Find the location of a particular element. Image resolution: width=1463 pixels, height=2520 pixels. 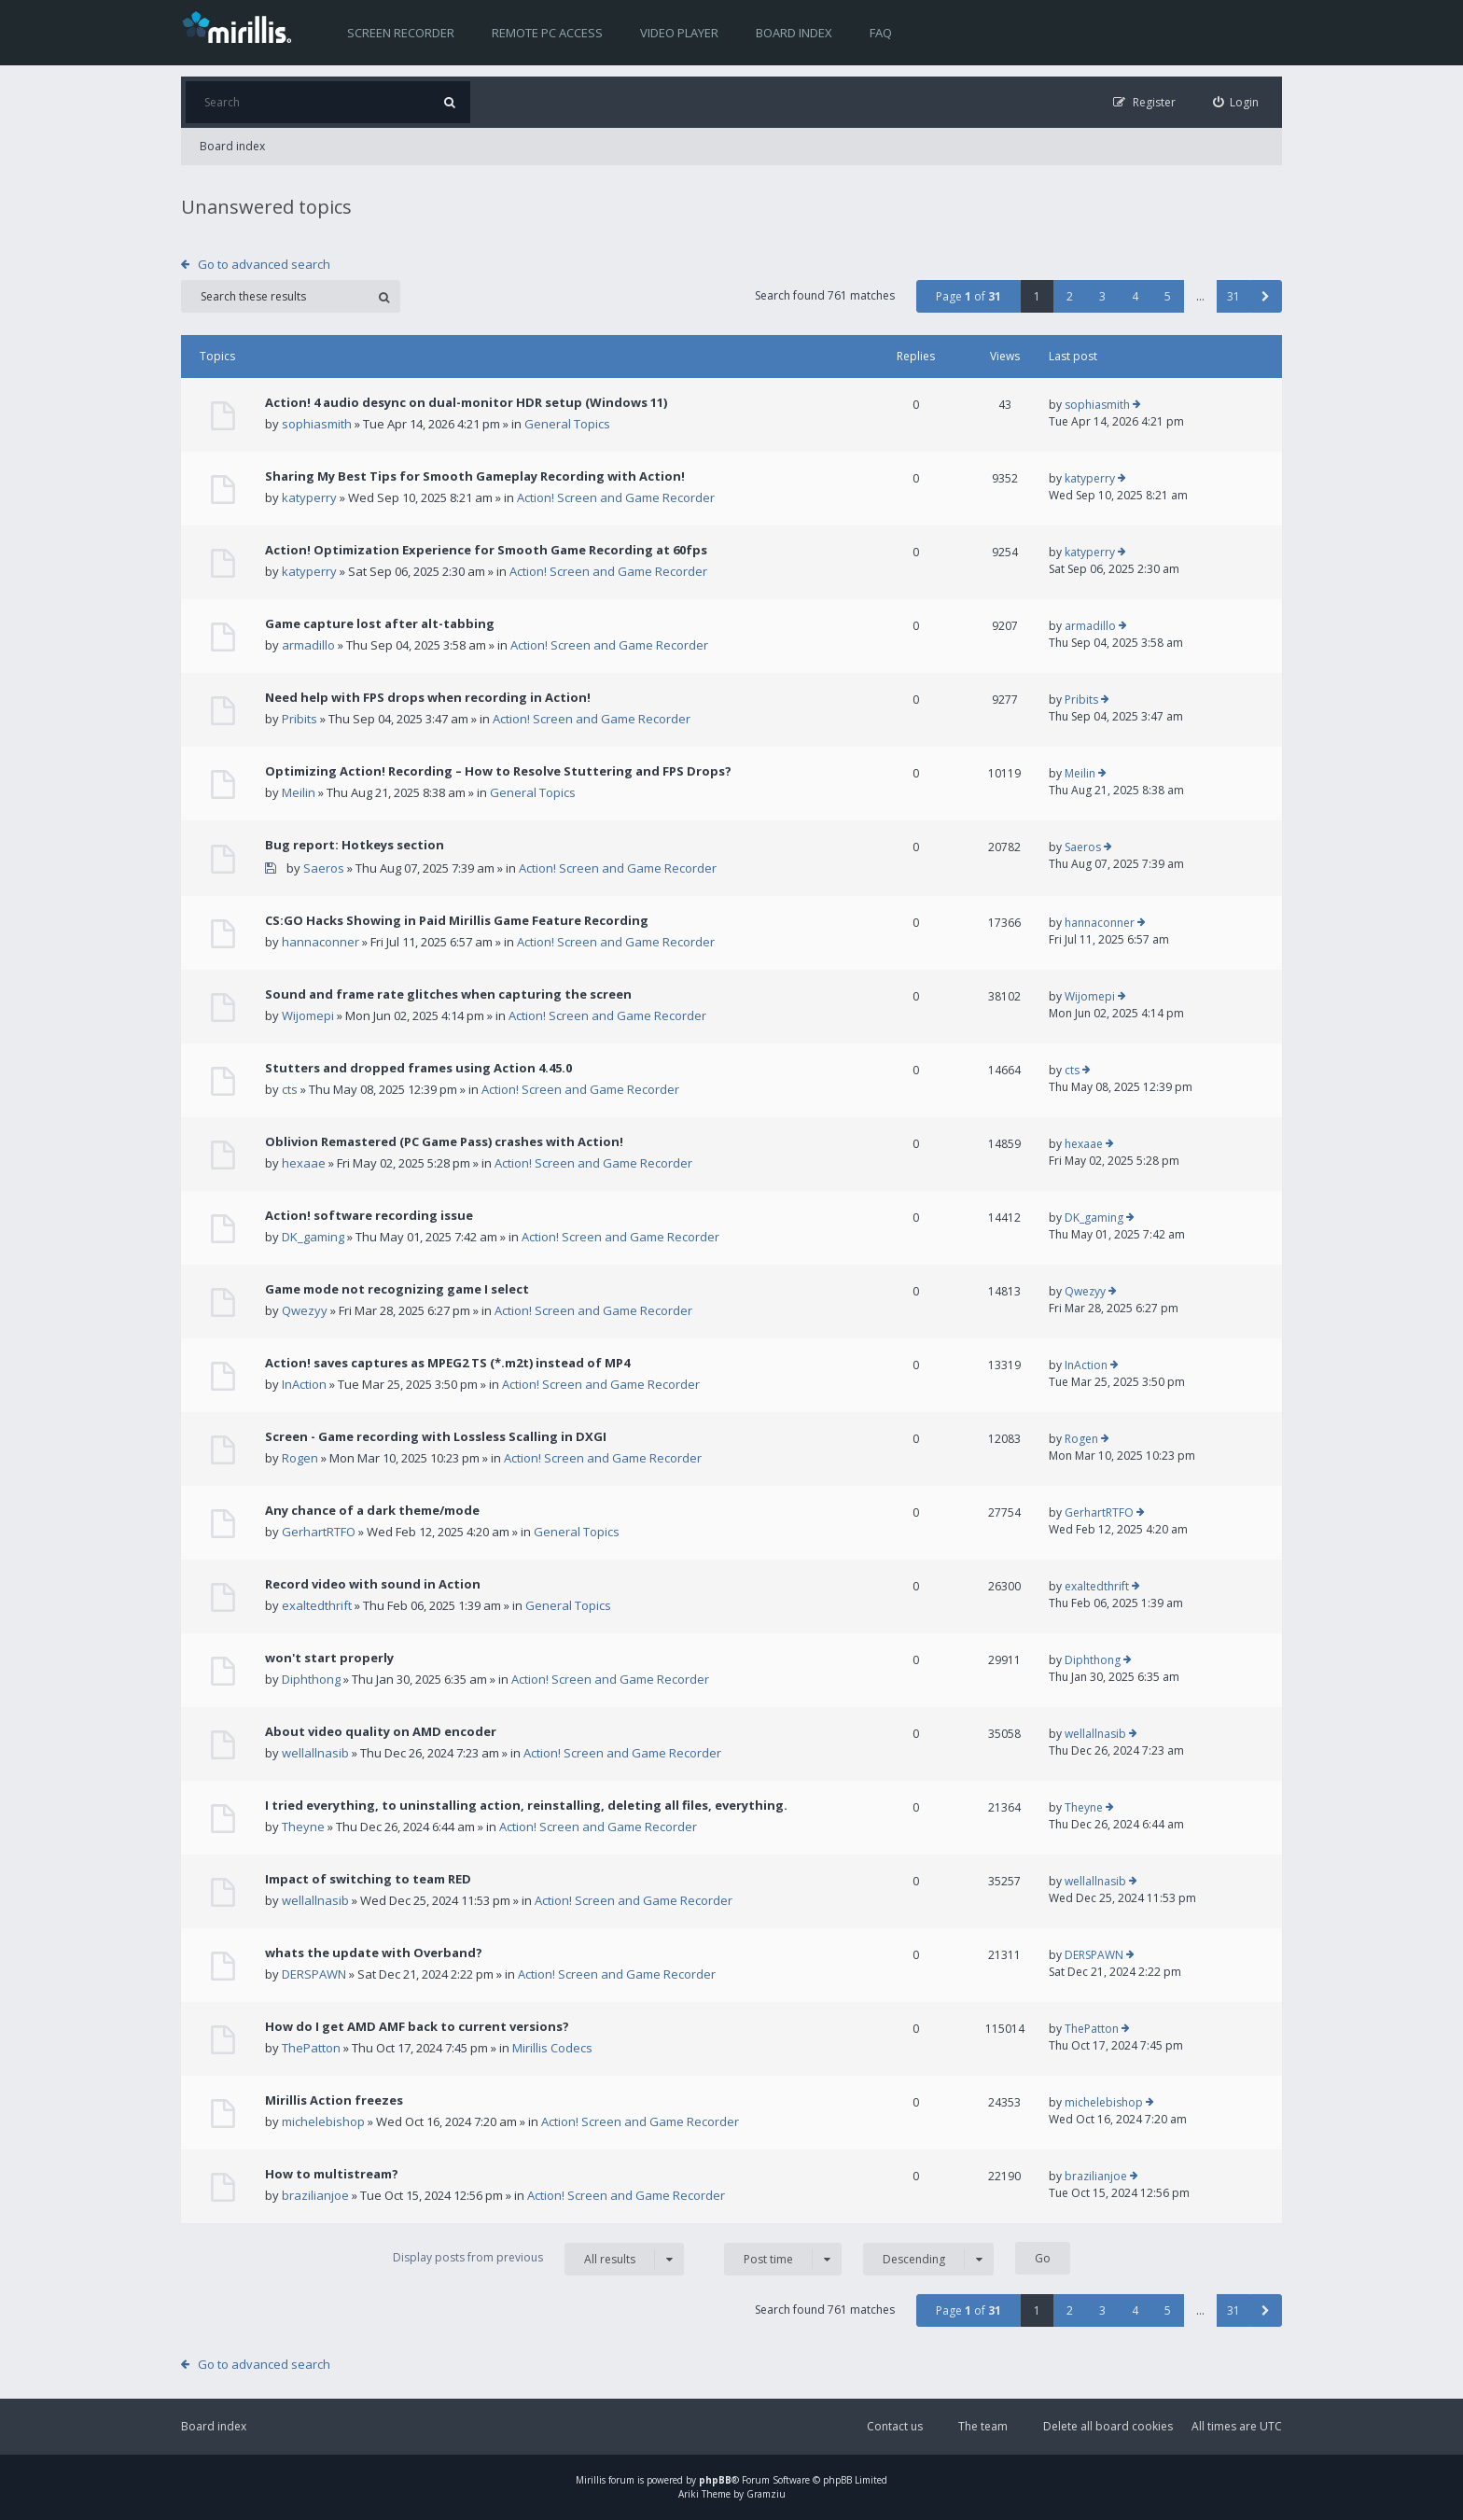

[button] is located at coordinates (1265, 296).